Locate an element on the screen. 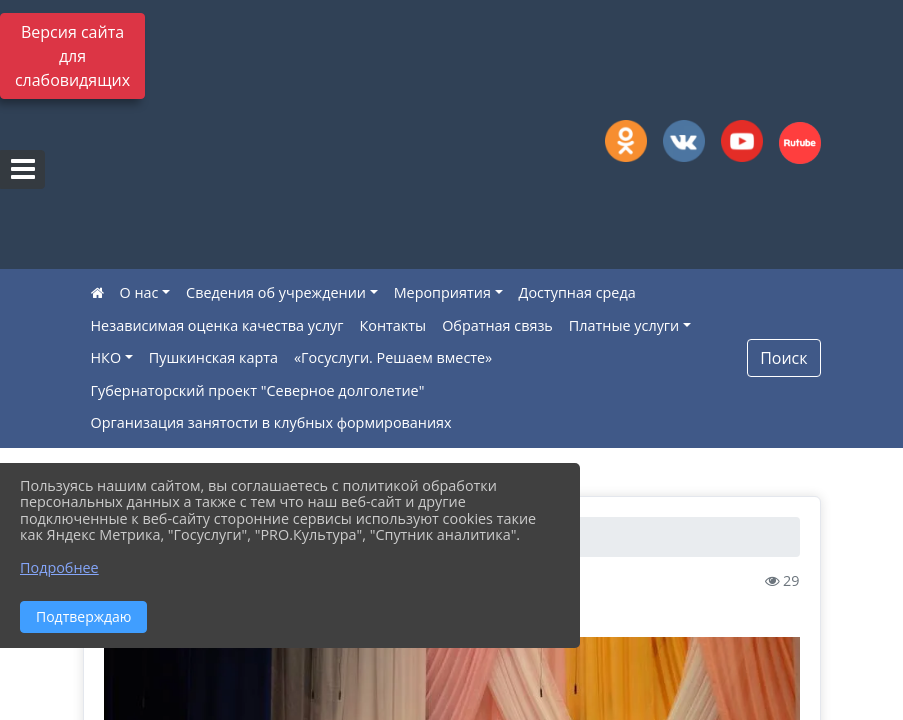  Пушкинская карта is located at coordinates (213, 357).